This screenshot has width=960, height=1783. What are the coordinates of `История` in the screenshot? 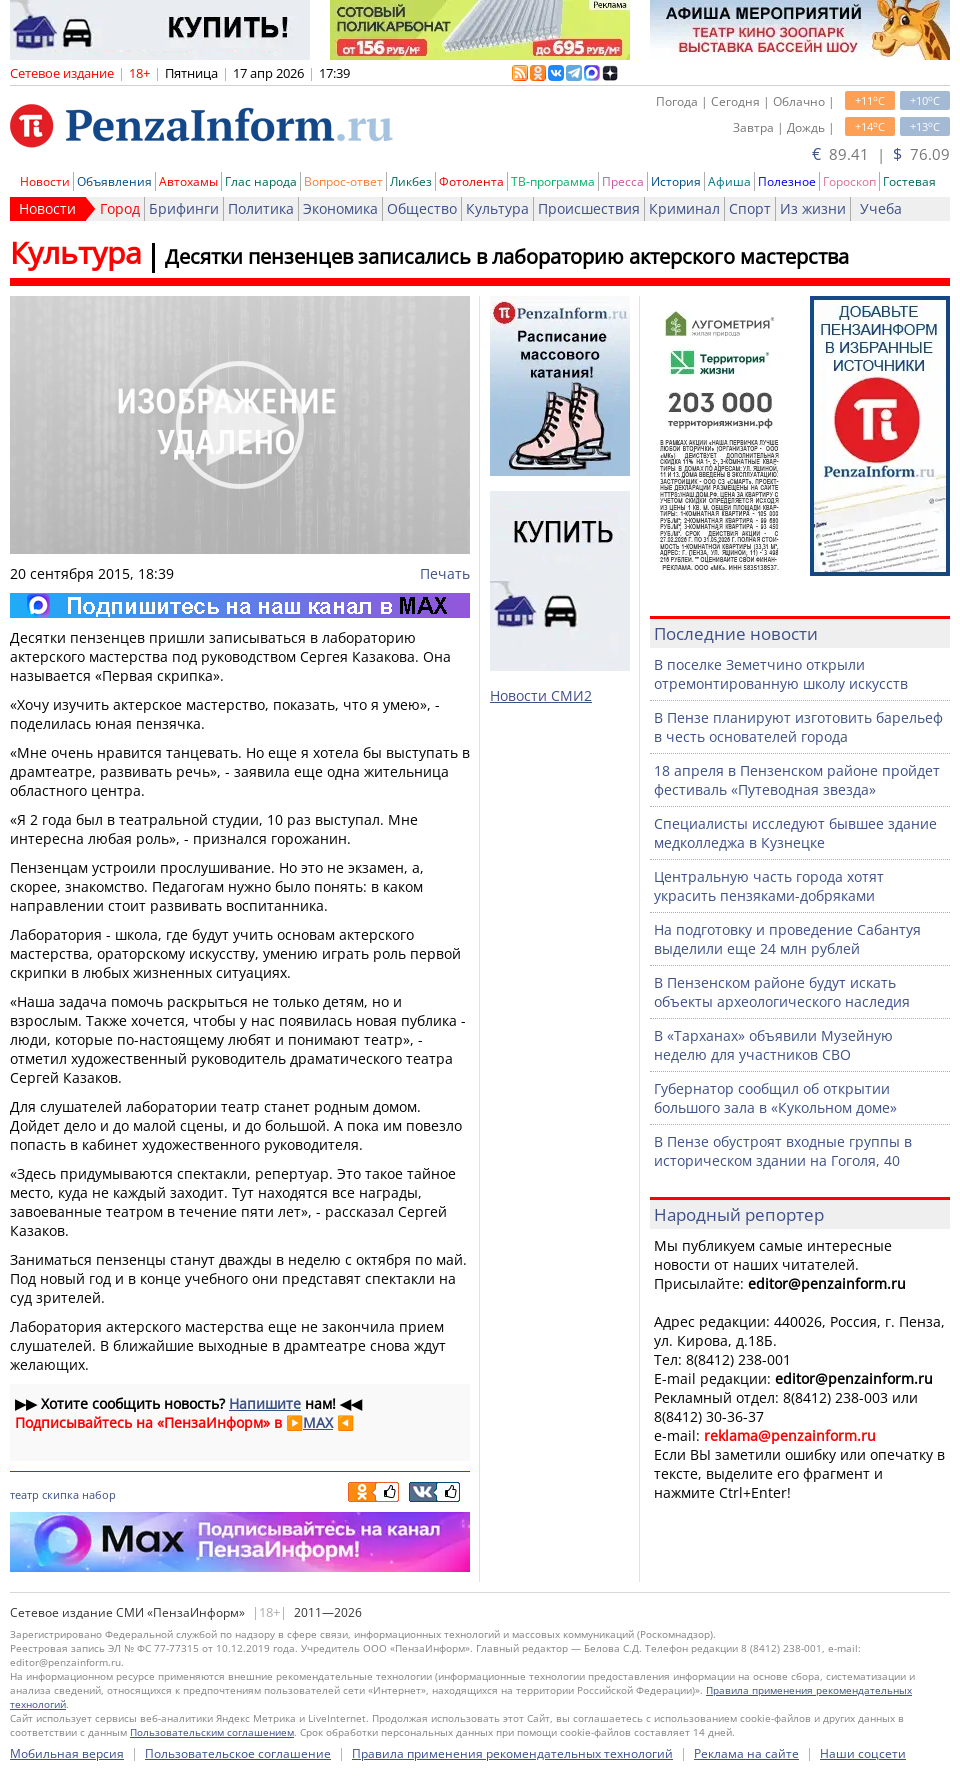 It's located at (676, 181).